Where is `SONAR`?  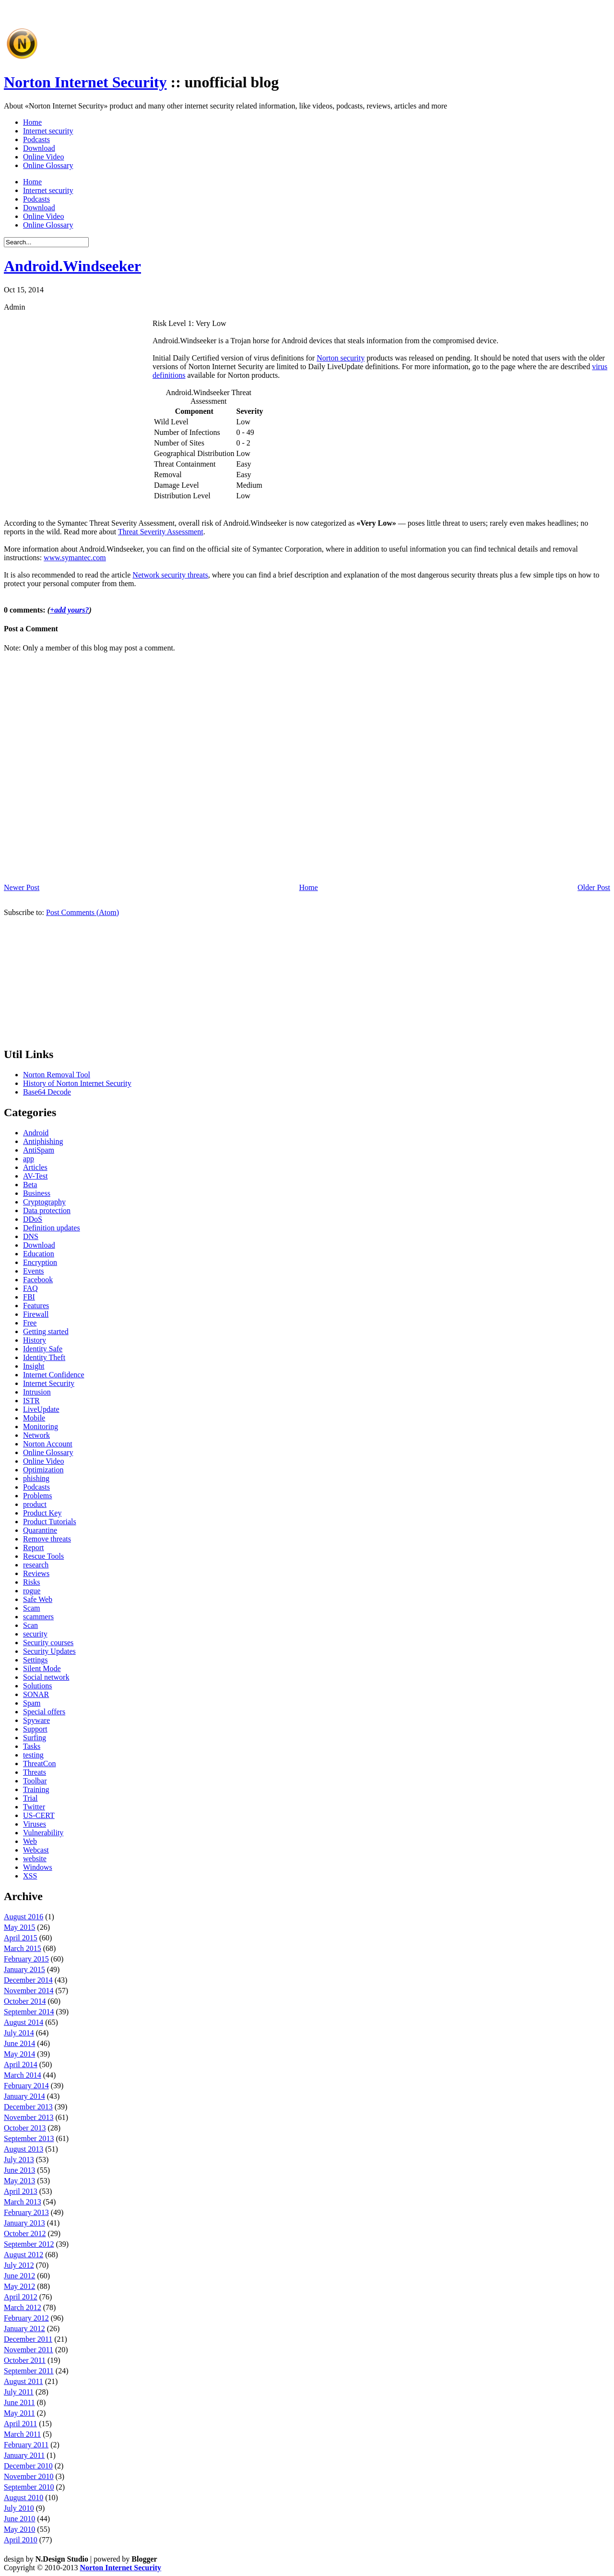 SONAR is located at coordinates (36, 1694).